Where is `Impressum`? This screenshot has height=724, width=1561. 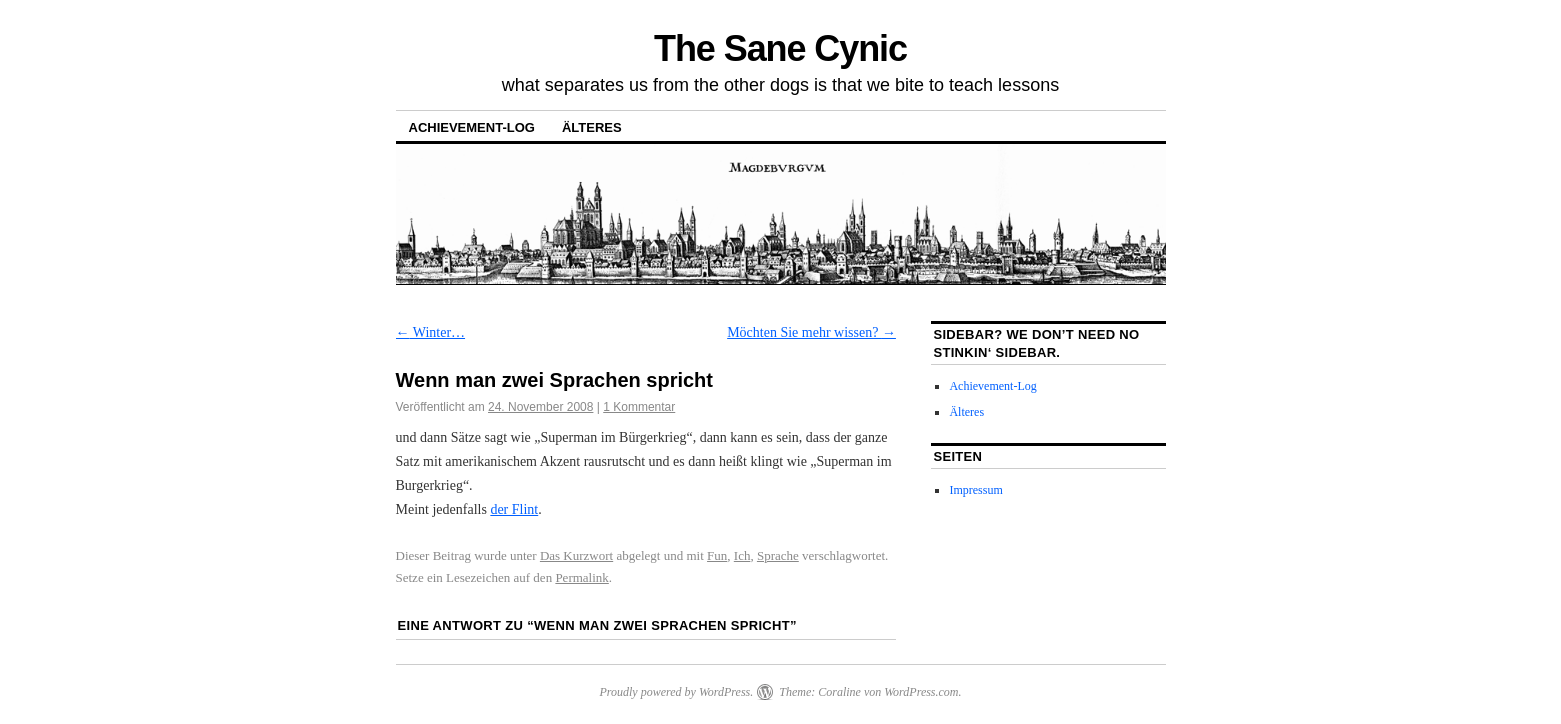
Impressum is located at coordinates (975, 490).